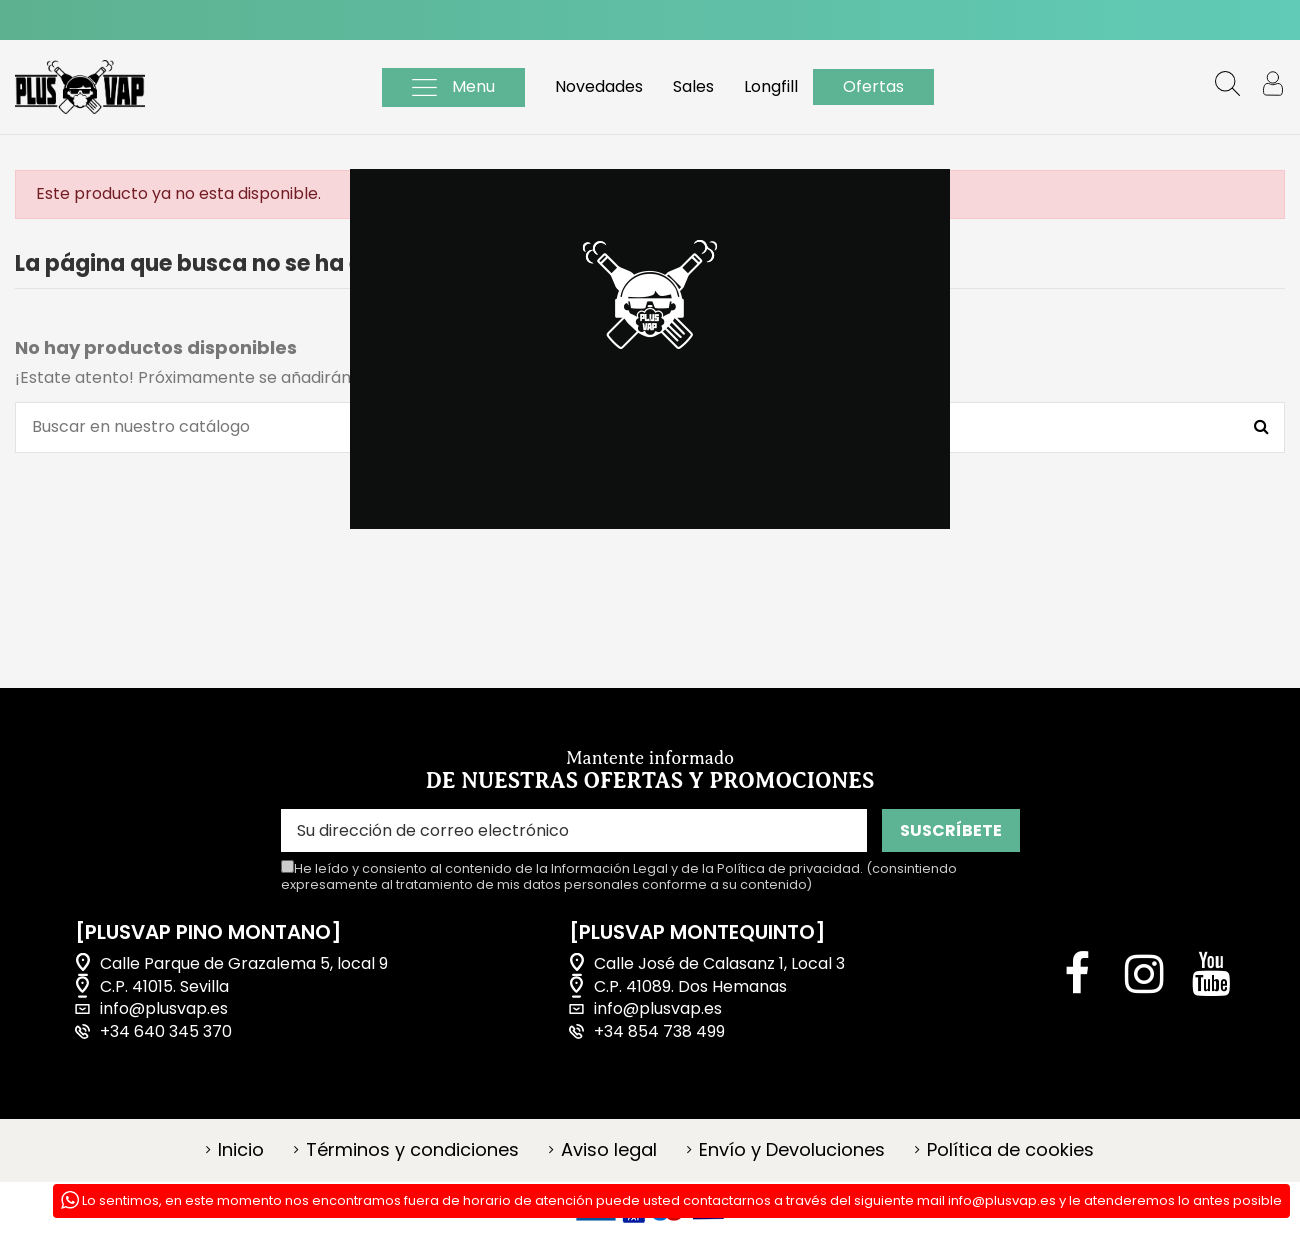  I want to click on +34 640 345 370, so click(166, 1032).